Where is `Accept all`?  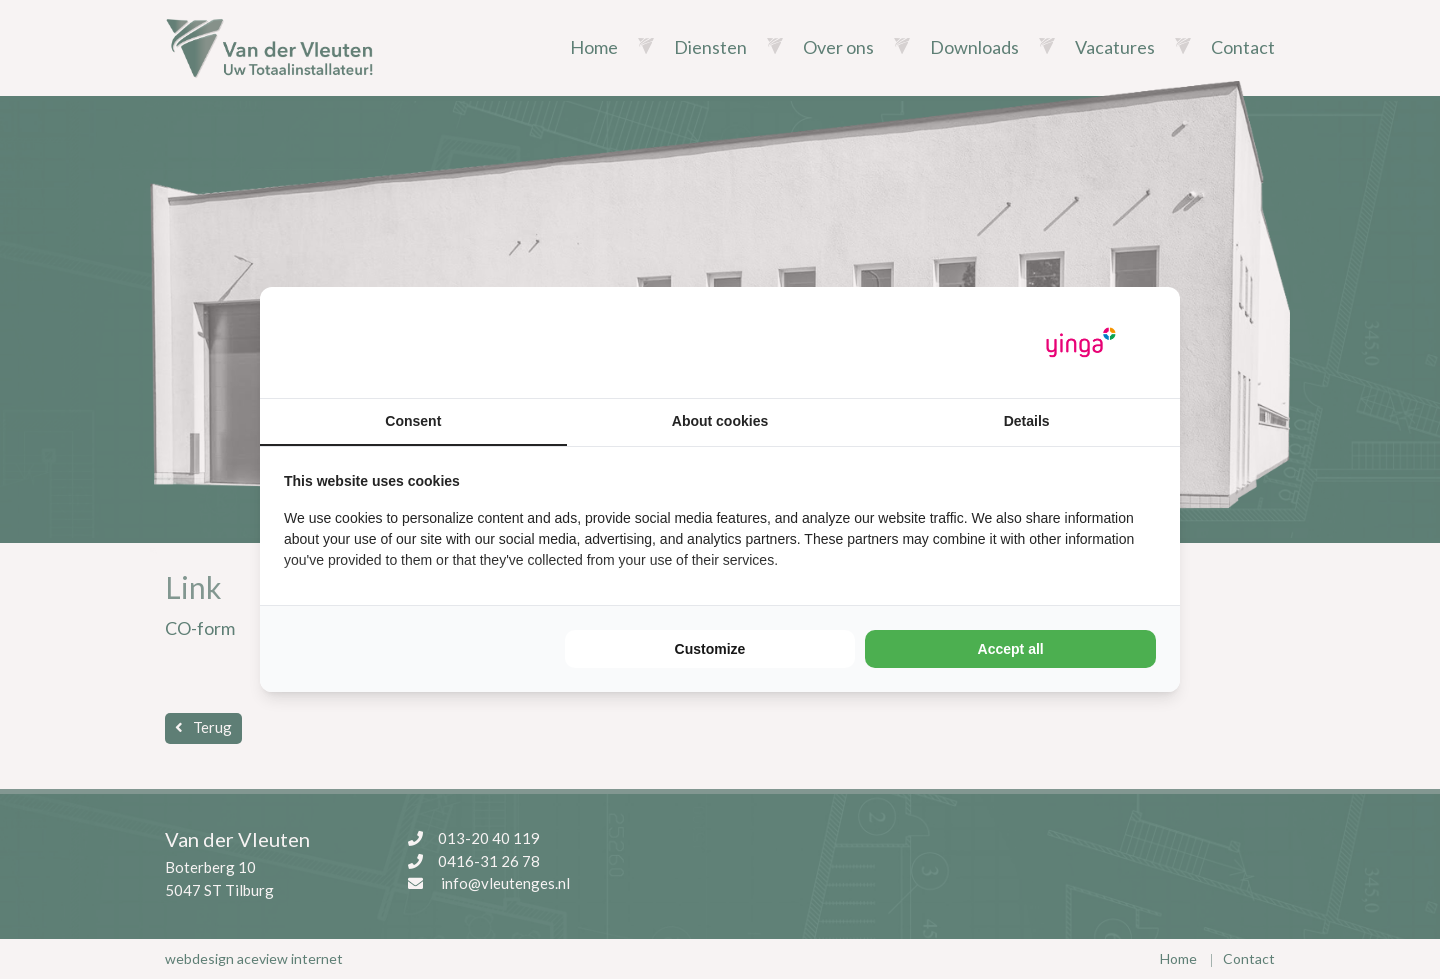
Accept all is located at coordinates (1011, 649).